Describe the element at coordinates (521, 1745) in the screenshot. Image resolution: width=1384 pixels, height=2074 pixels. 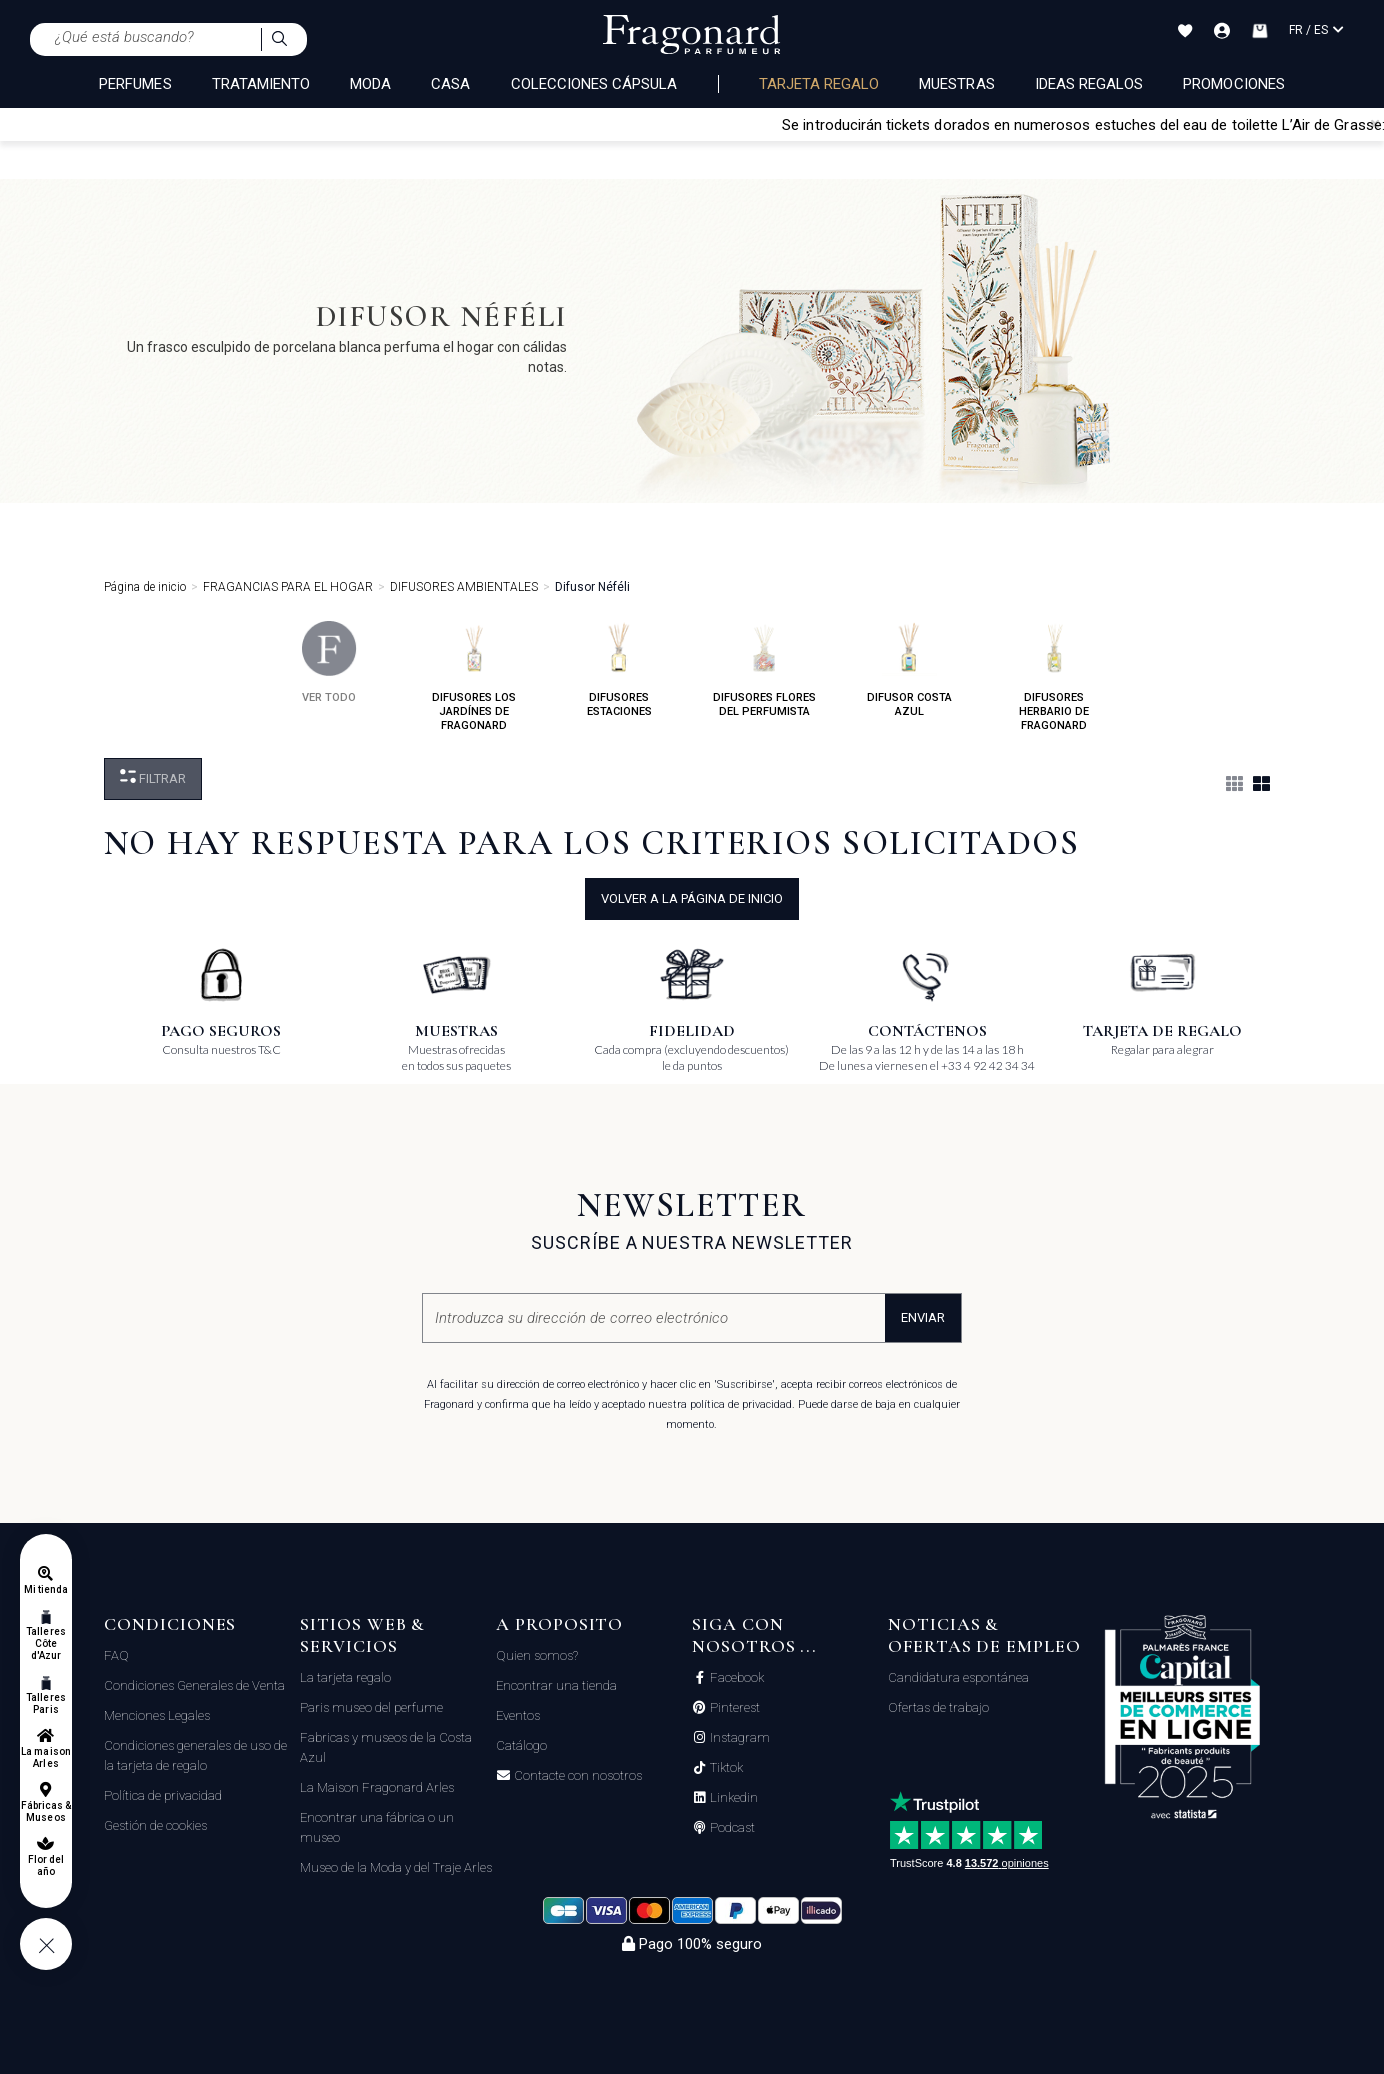
I see `Catálogo` at that location.